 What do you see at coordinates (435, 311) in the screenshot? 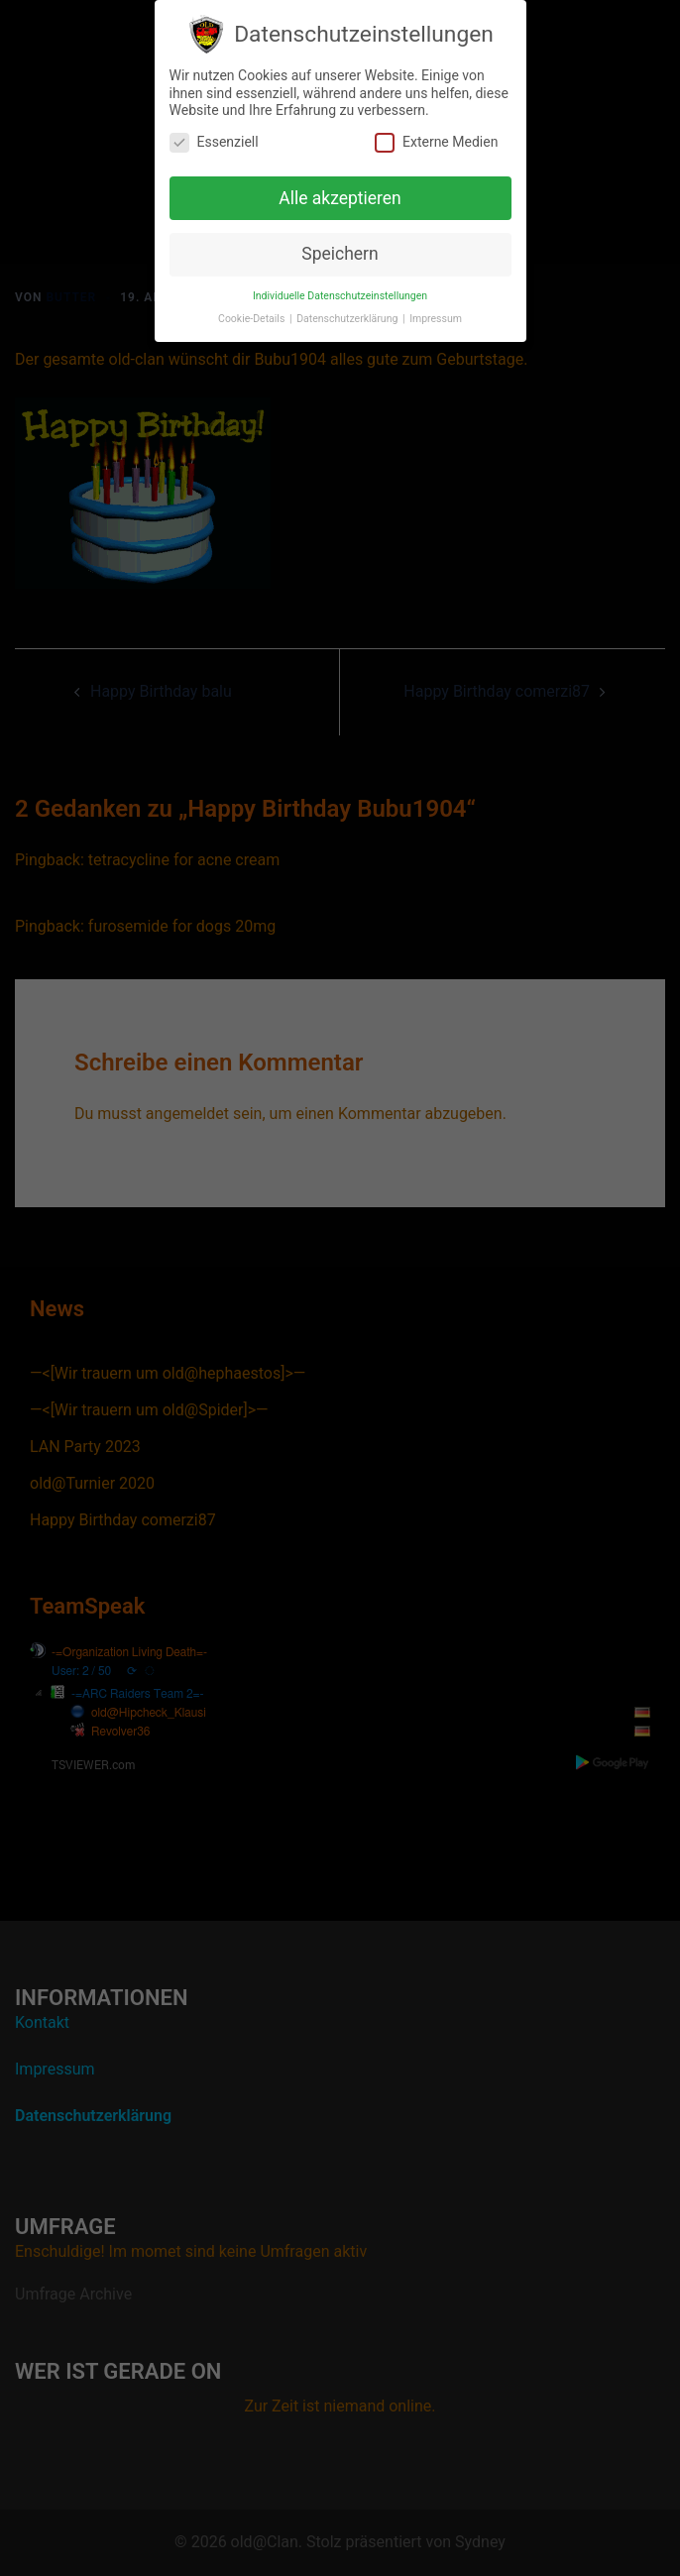
I see `Impressum [button]` at bounding box center [435, 311].